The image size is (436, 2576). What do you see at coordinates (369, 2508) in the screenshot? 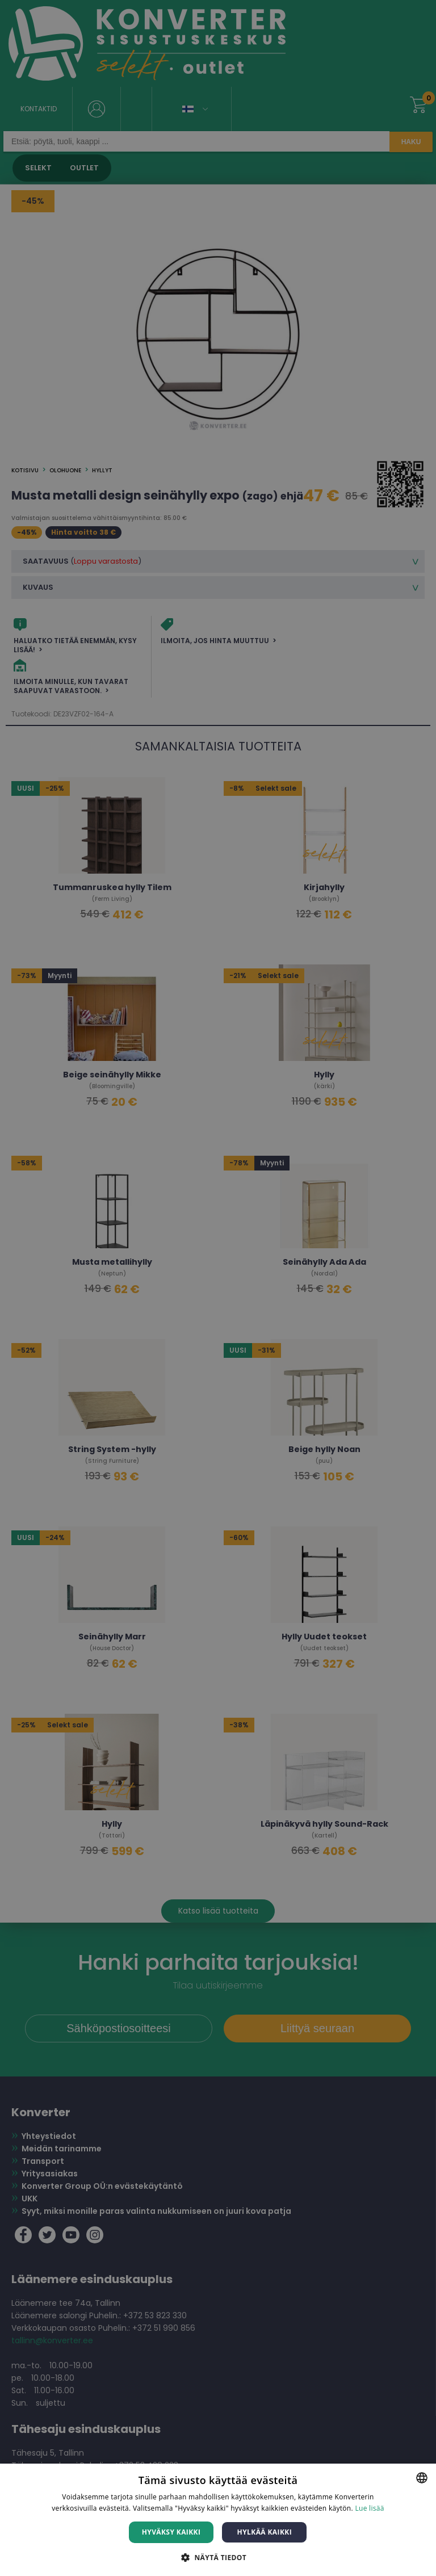
I see `Lue lisää [Lue lisää, opens a new window]` at bounding box center [369, 2508].